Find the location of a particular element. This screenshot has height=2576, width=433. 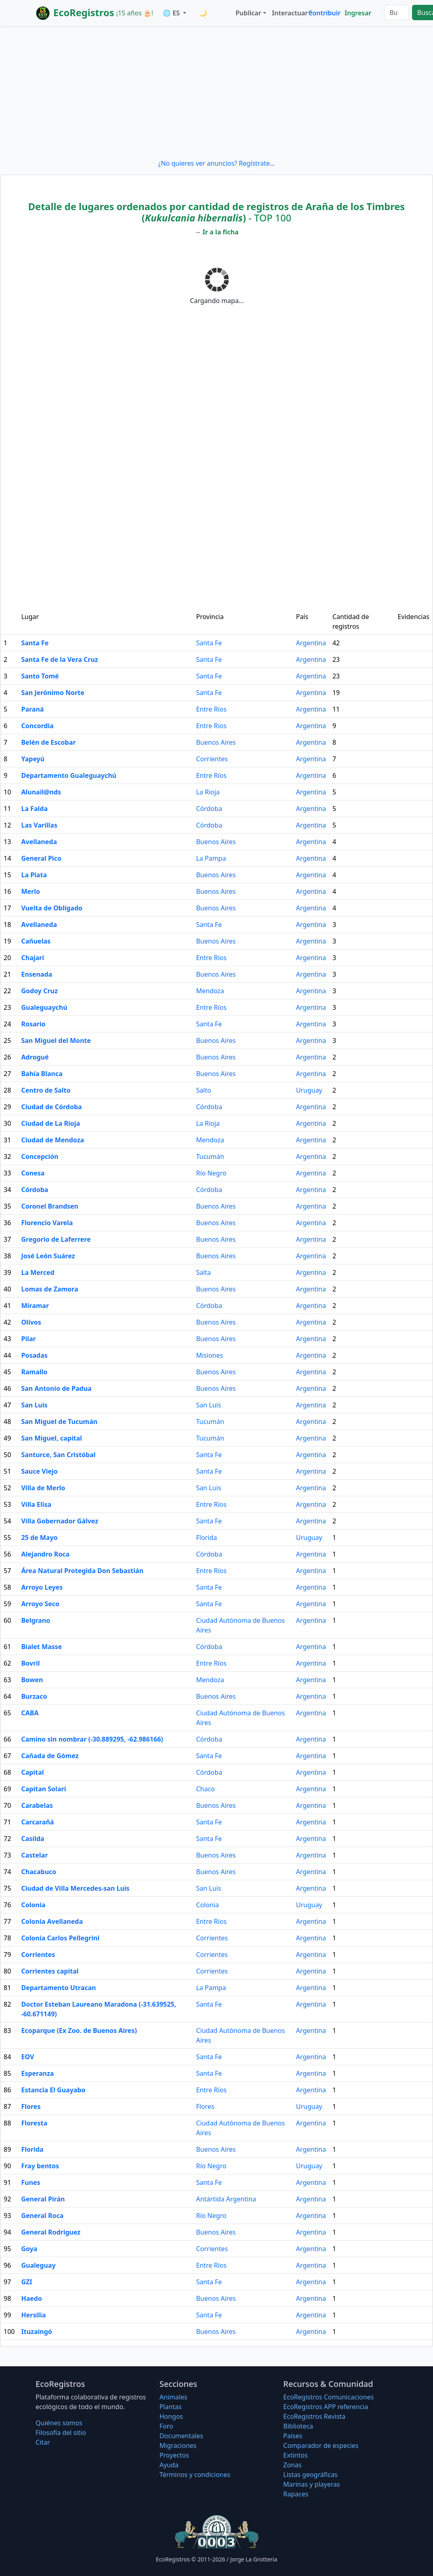

Alejandro Roca is located at coordinates (45, 1554).